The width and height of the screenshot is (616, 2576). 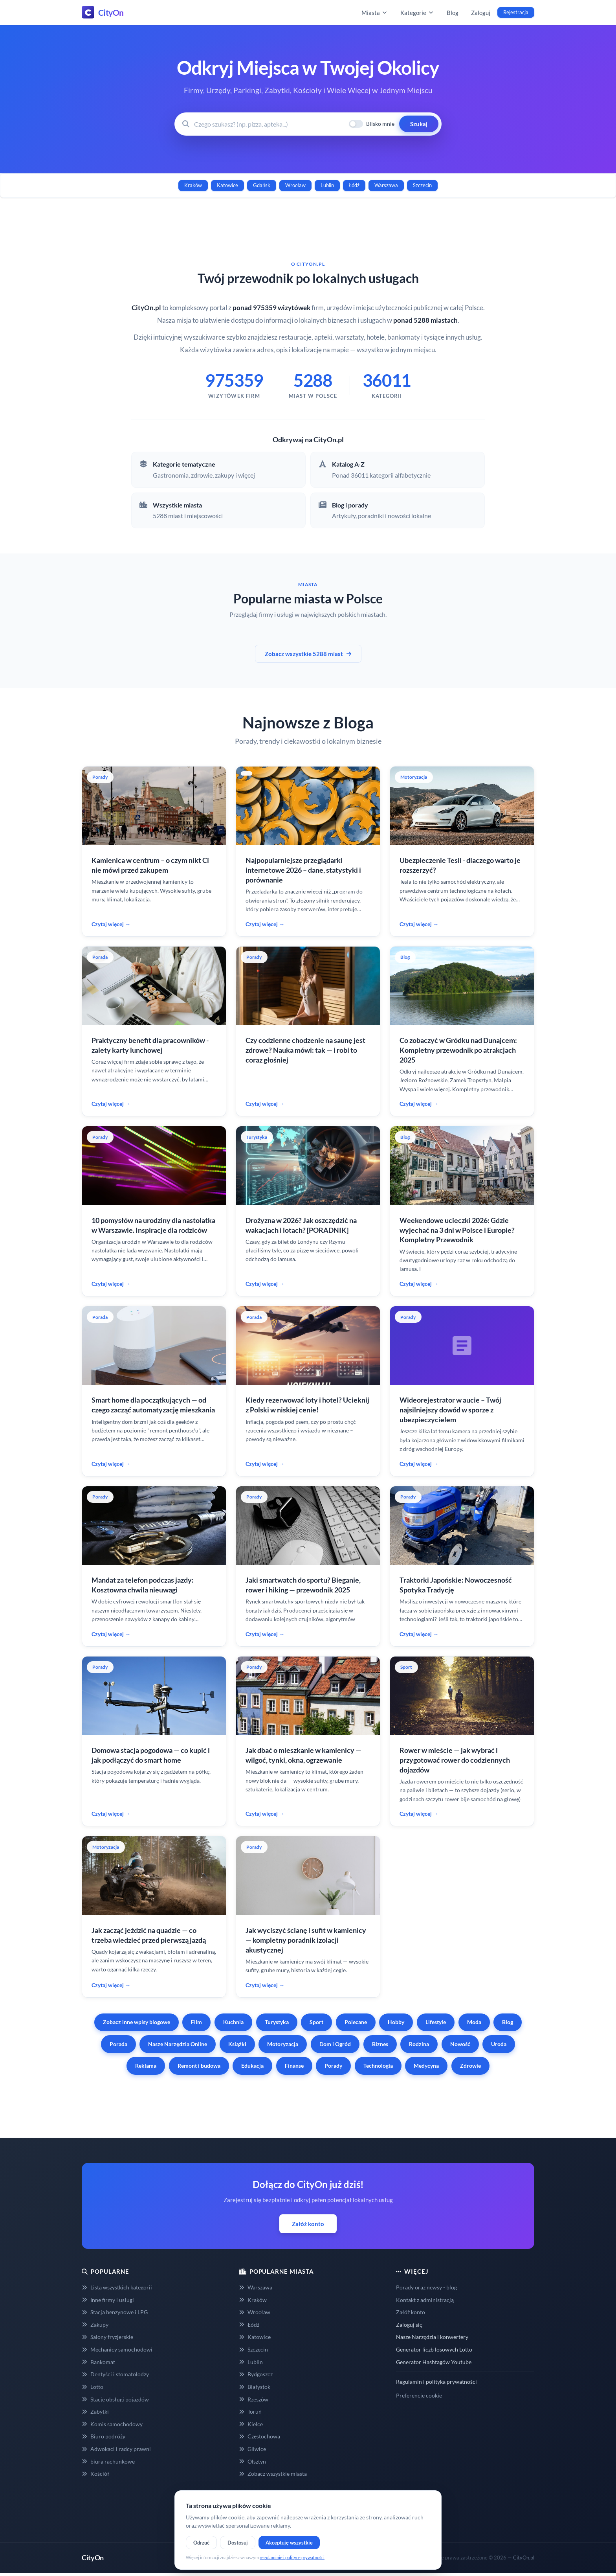 What do you see at coordinates (374, 12) in the screenshot?
I see `Miasta` at bounding box center [374, 12].